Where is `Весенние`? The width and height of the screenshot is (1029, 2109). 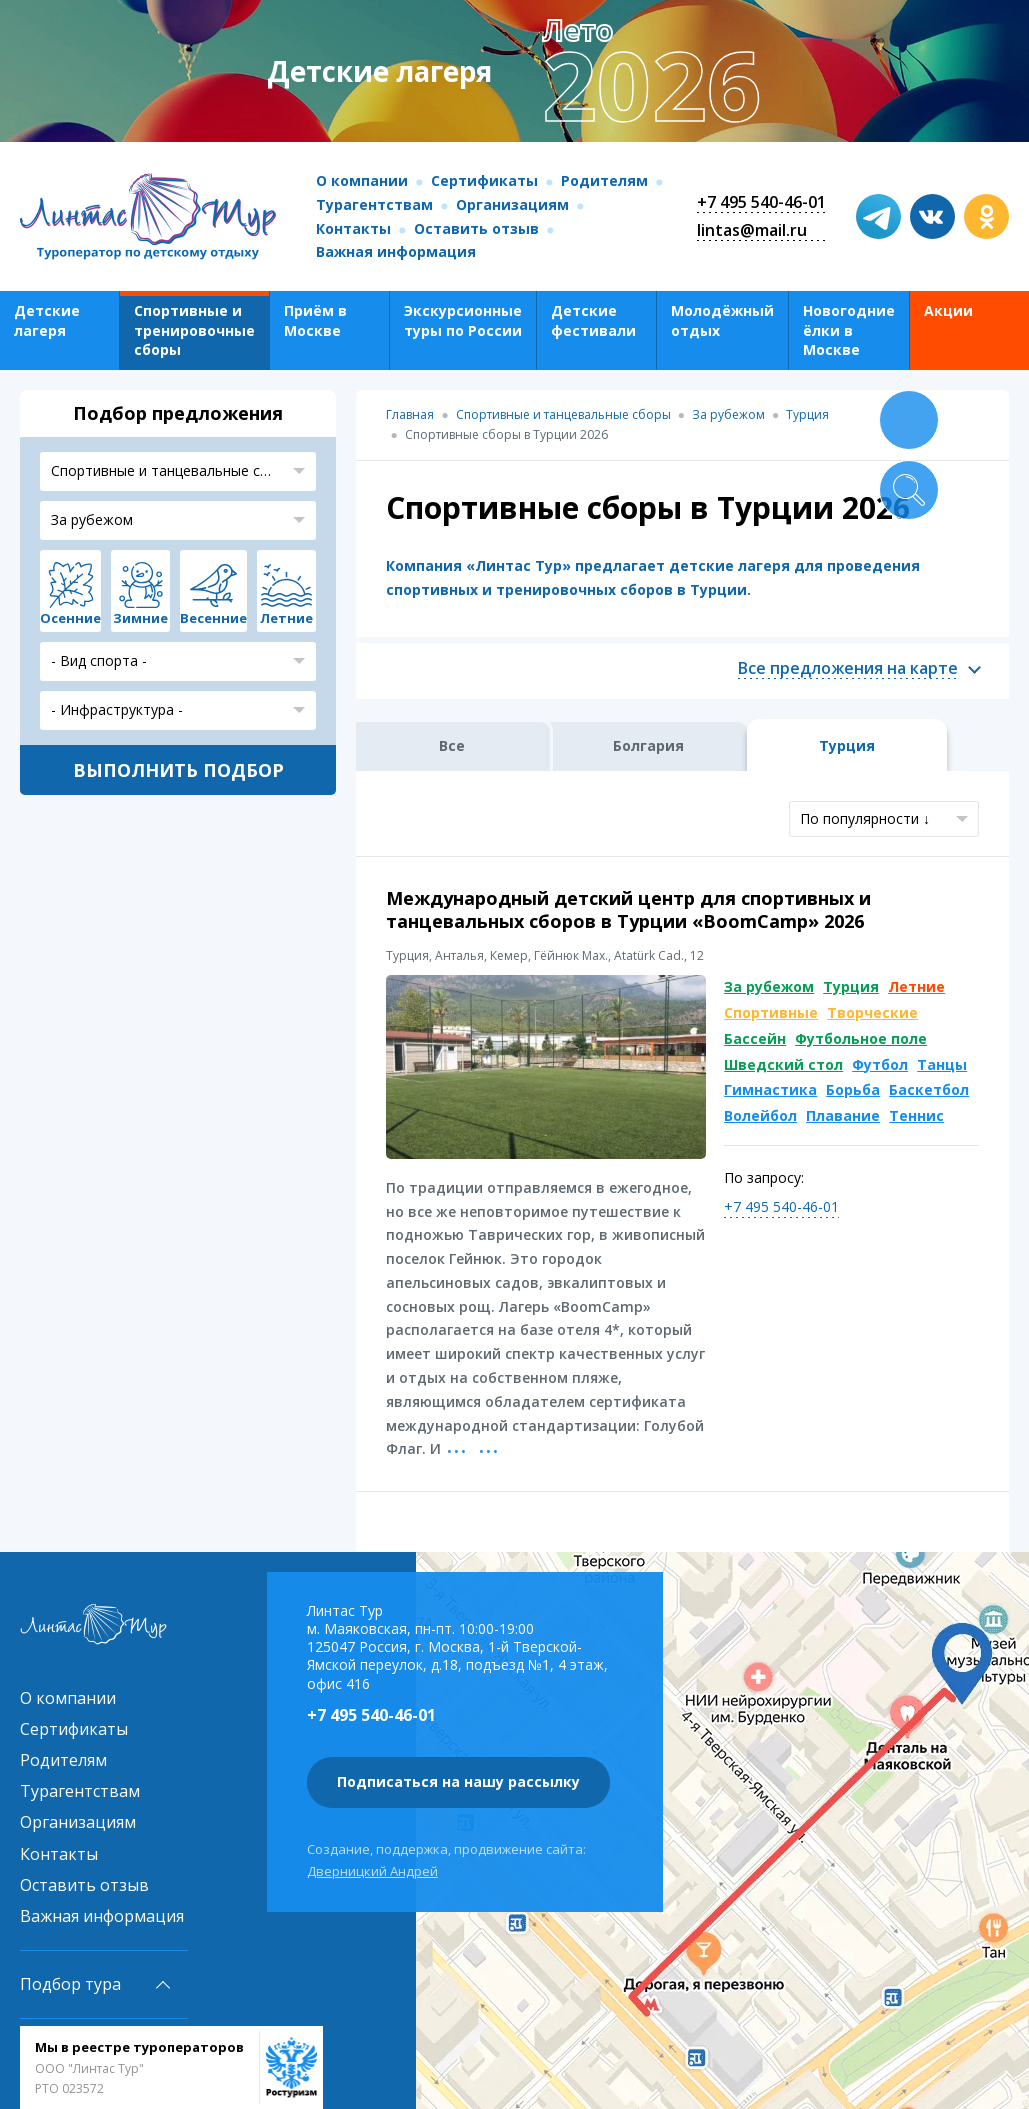
Весенние is located at coordinates (213, 618).